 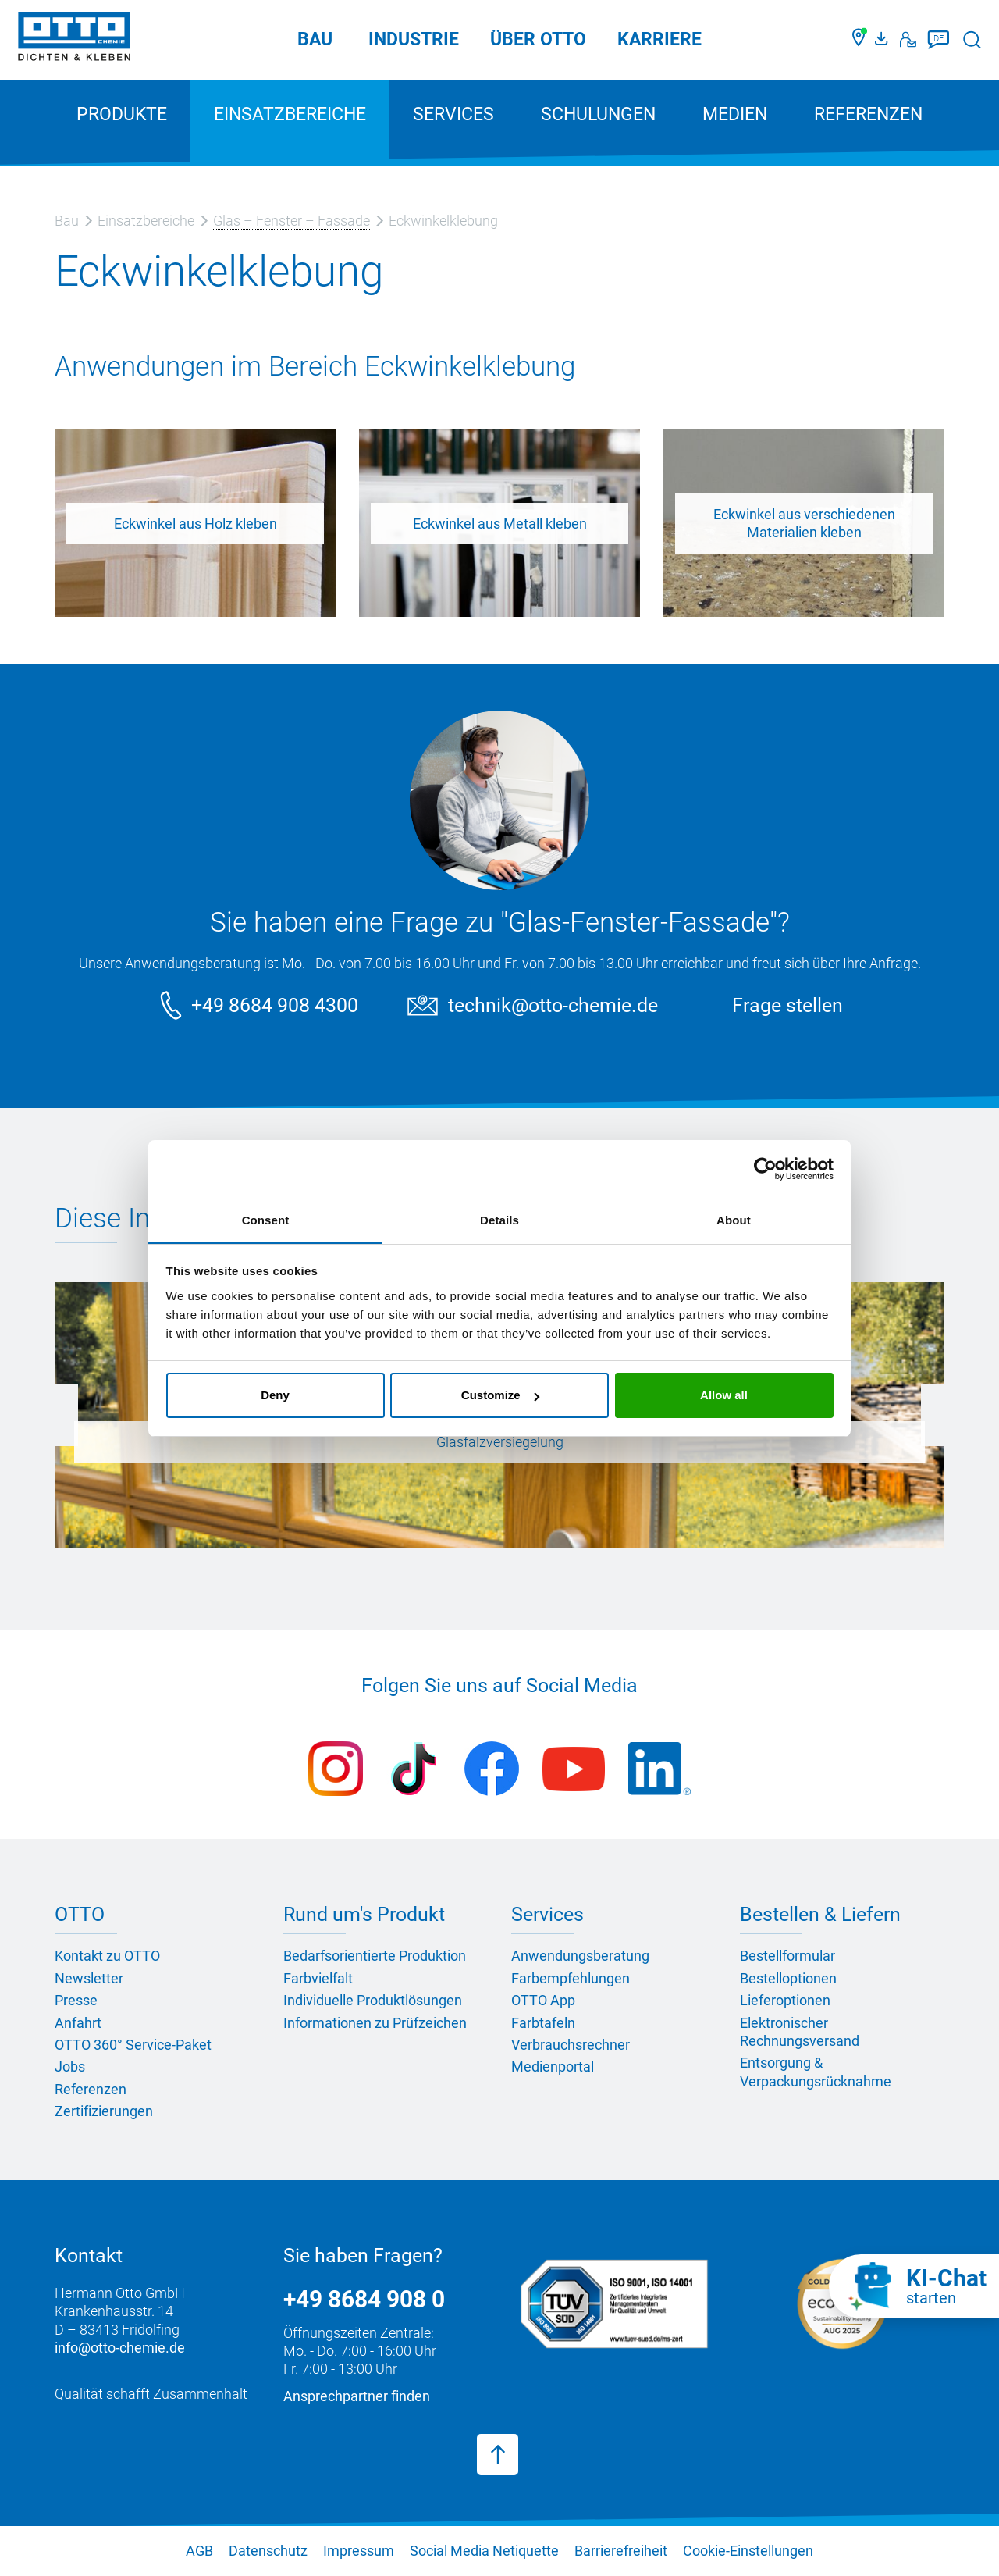 I want to click on Kontakt zu OTTO, so click(x=107, y=1955).